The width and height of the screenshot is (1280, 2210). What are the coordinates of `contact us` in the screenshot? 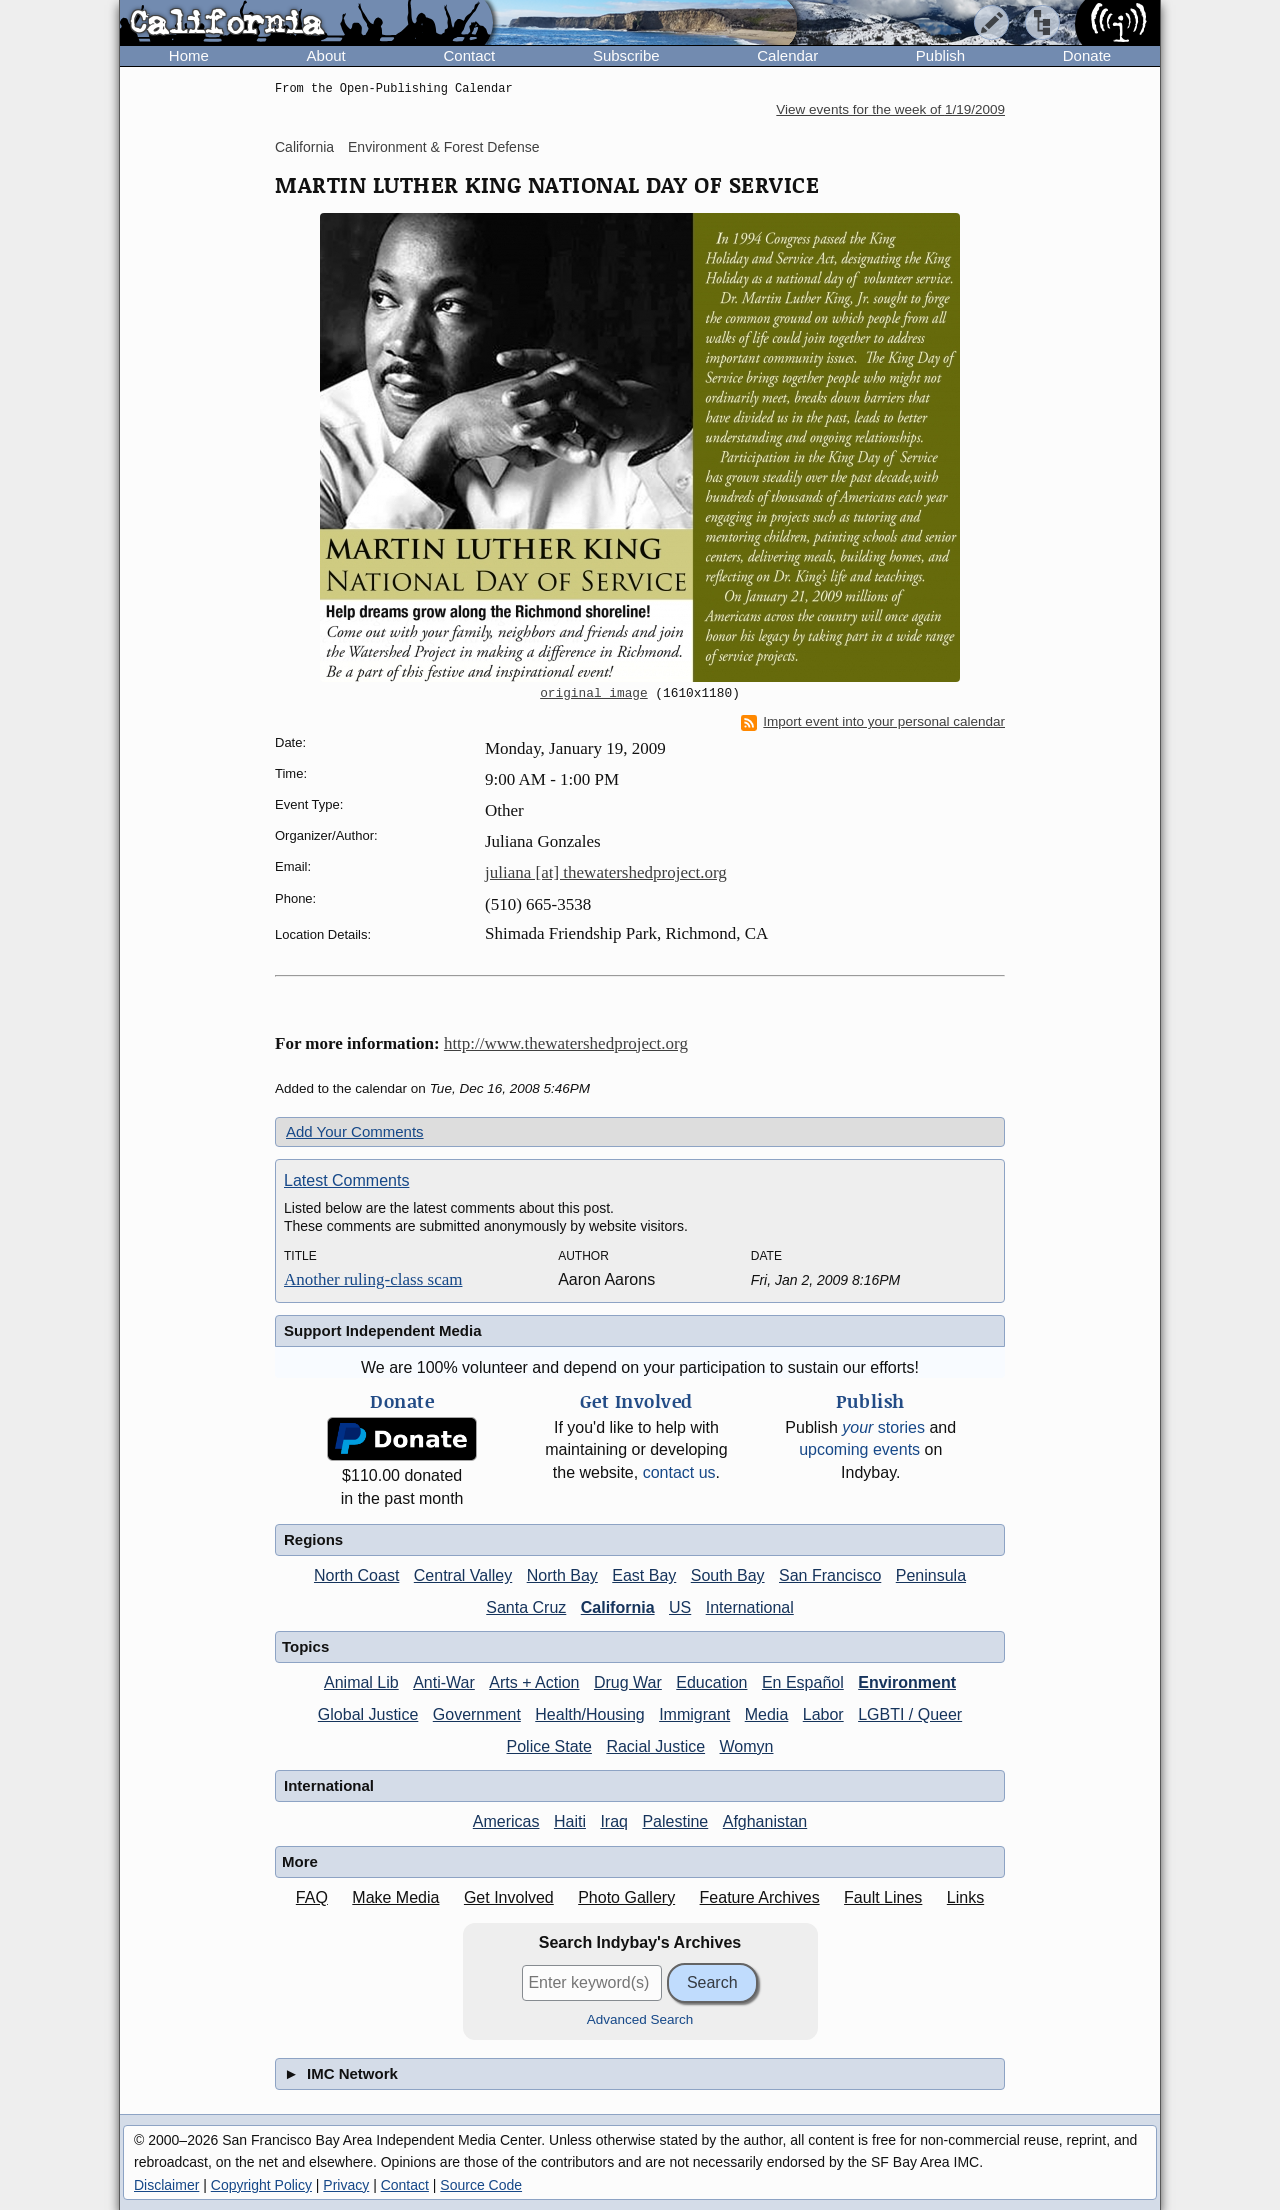 It's located at (679, 1472).